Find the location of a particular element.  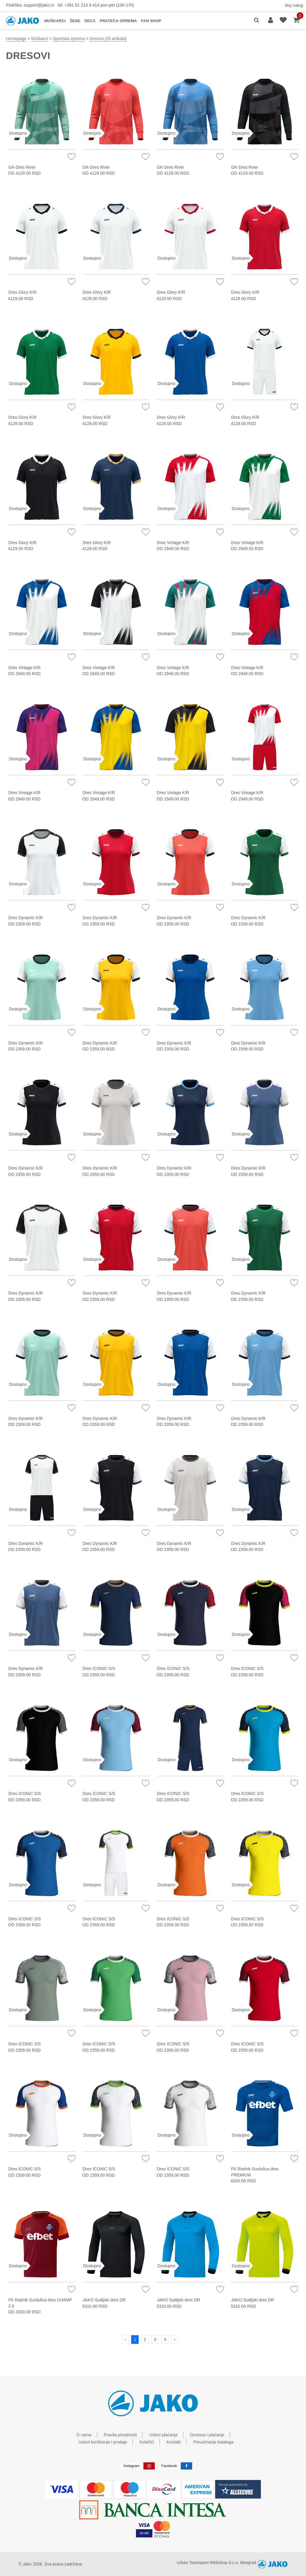

Muškarci is located at coordinates (39, 38).